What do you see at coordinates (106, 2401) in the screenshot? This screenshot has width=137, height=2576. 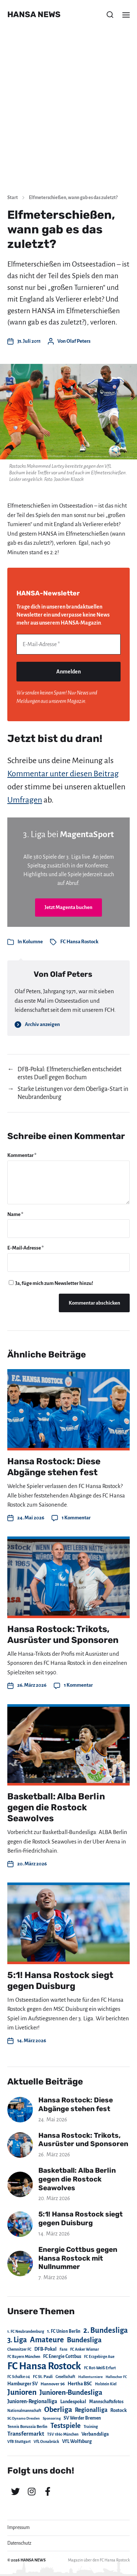 I see `Mannschaftsfotos [Mannschaftsfotos (29 Einträge)]` at bounding box center [106, 2401].